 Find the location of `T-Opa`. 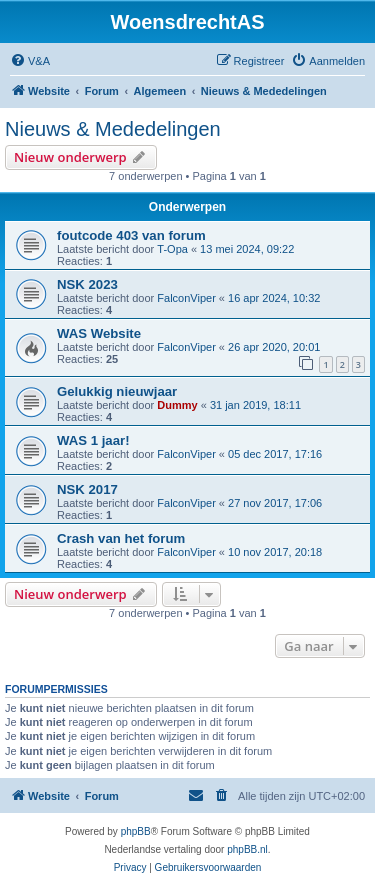

T-Opa is located at coordinates (172, 249).